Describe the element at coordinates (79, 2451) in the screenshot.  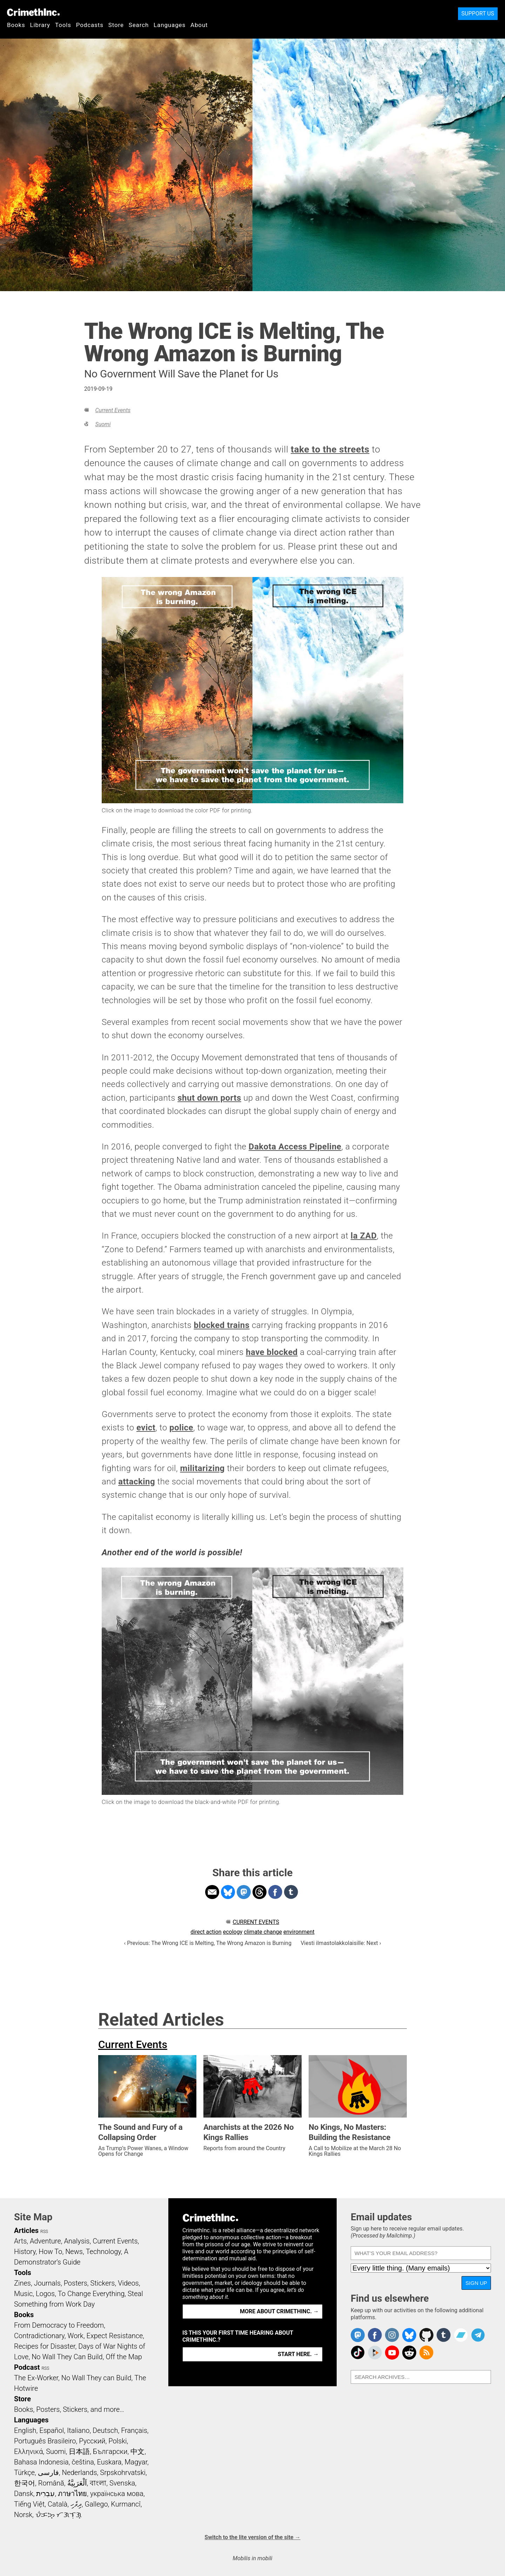
I see `日本語` at that location.